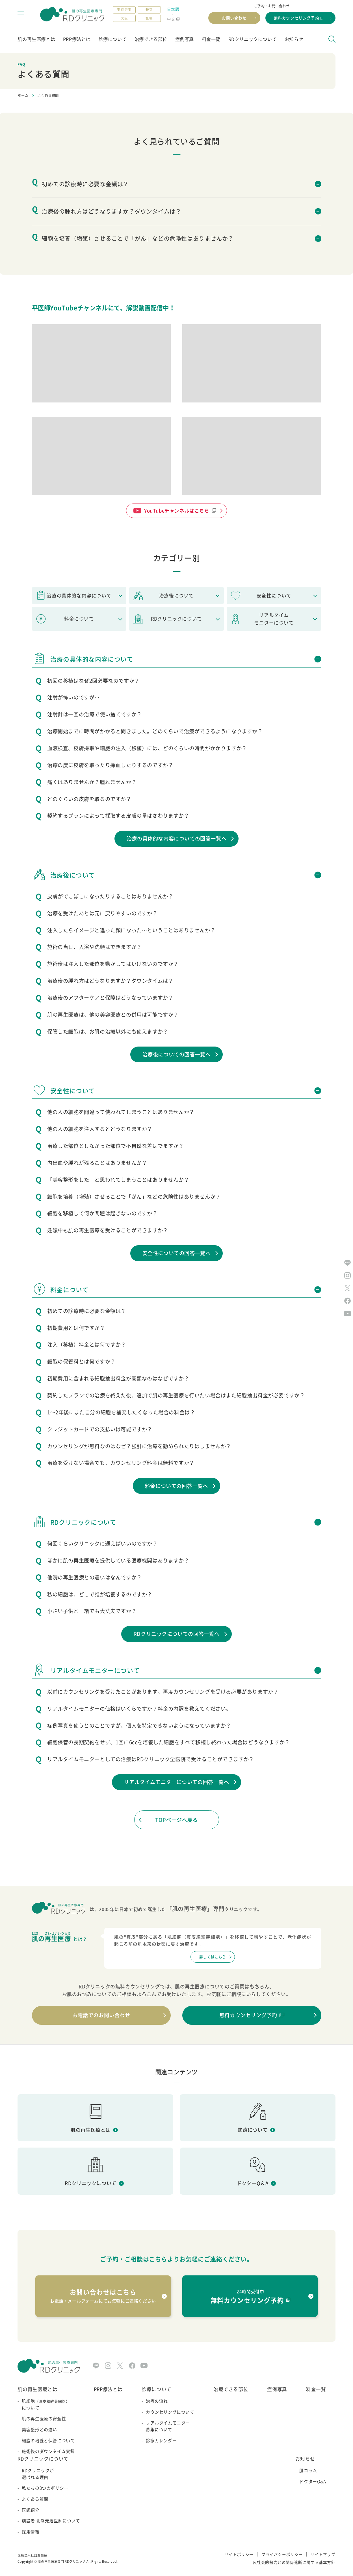 The width and height of the screenshot is (353, 2576). I want to click on 治療後の腫れ方はどうなりますか？ダウンタイムは？, so click(110, 980).